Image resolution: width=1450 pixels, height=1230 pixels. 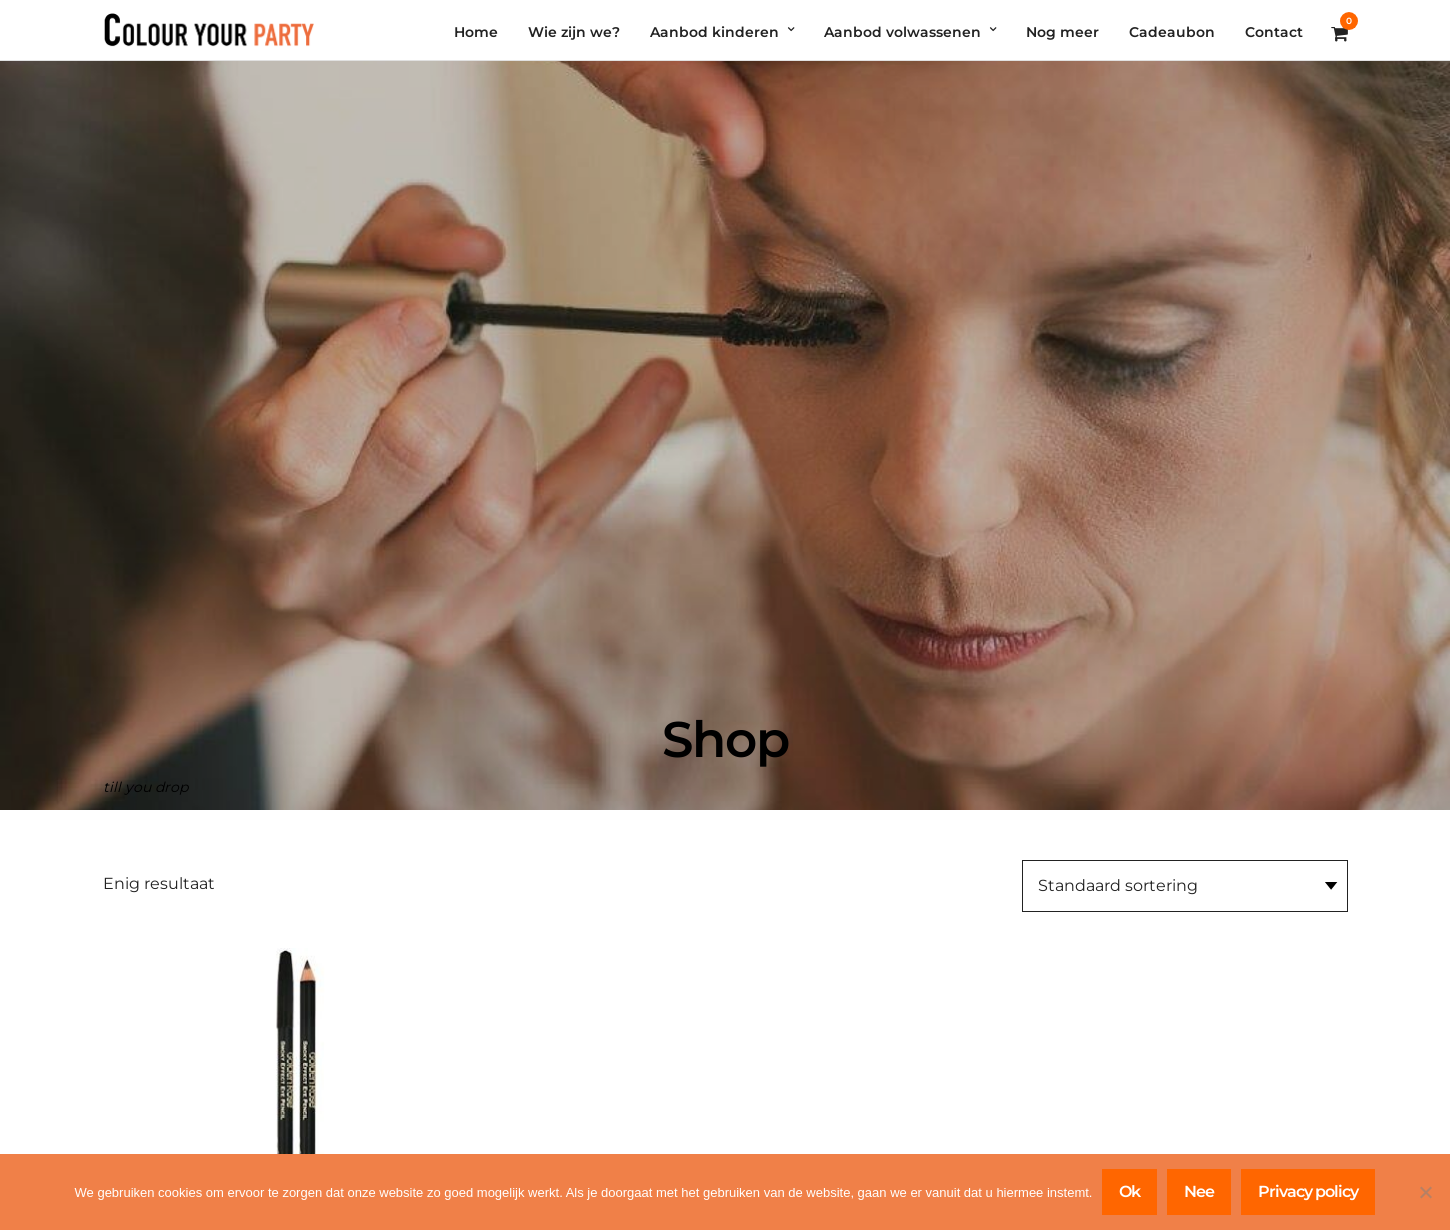 What do you see at coordinates (1199, 1191) in the screenshot?
I see `Nee` at bounding box center [1199, 1191].